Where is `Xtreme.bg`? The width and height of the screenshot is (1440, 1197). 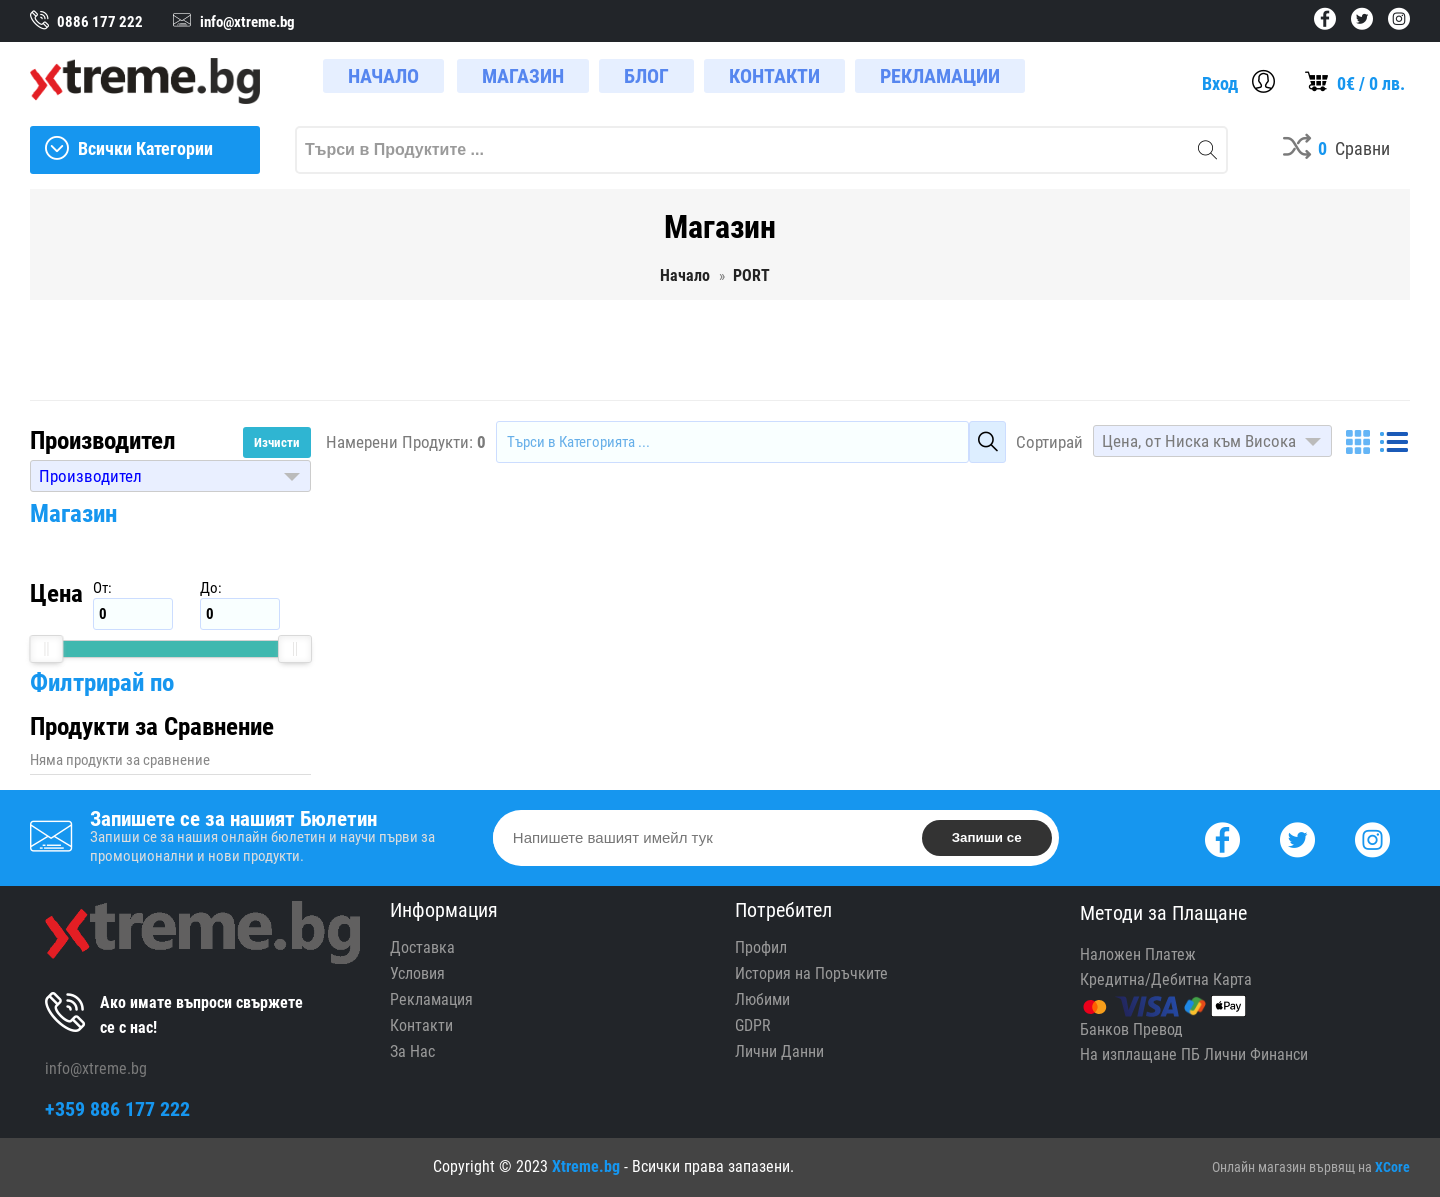
Xtreme.bg is located at coordinates (586, 1166).